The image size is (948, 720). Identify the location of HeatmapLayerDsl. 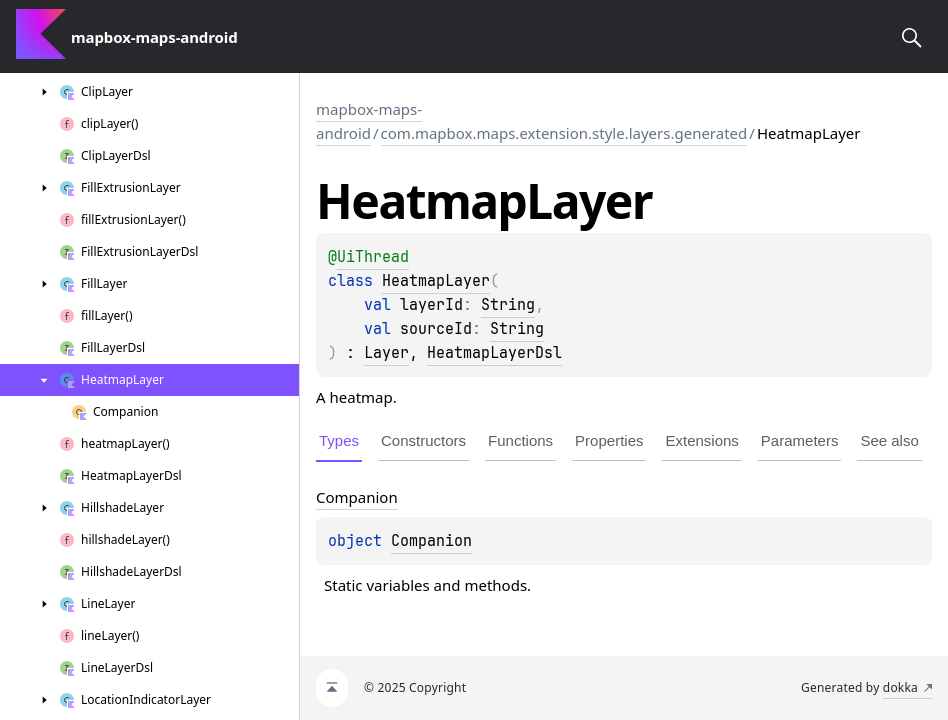
(494, 353).